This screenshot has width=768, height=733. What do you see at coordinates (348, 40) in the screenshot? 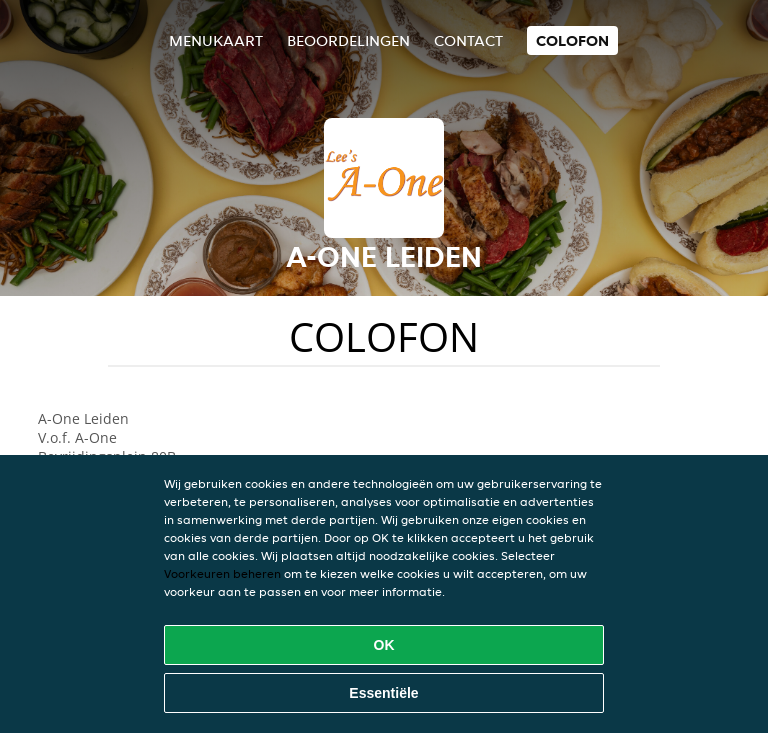
I see `Beoordelingen` at bounding box center [348, 40].